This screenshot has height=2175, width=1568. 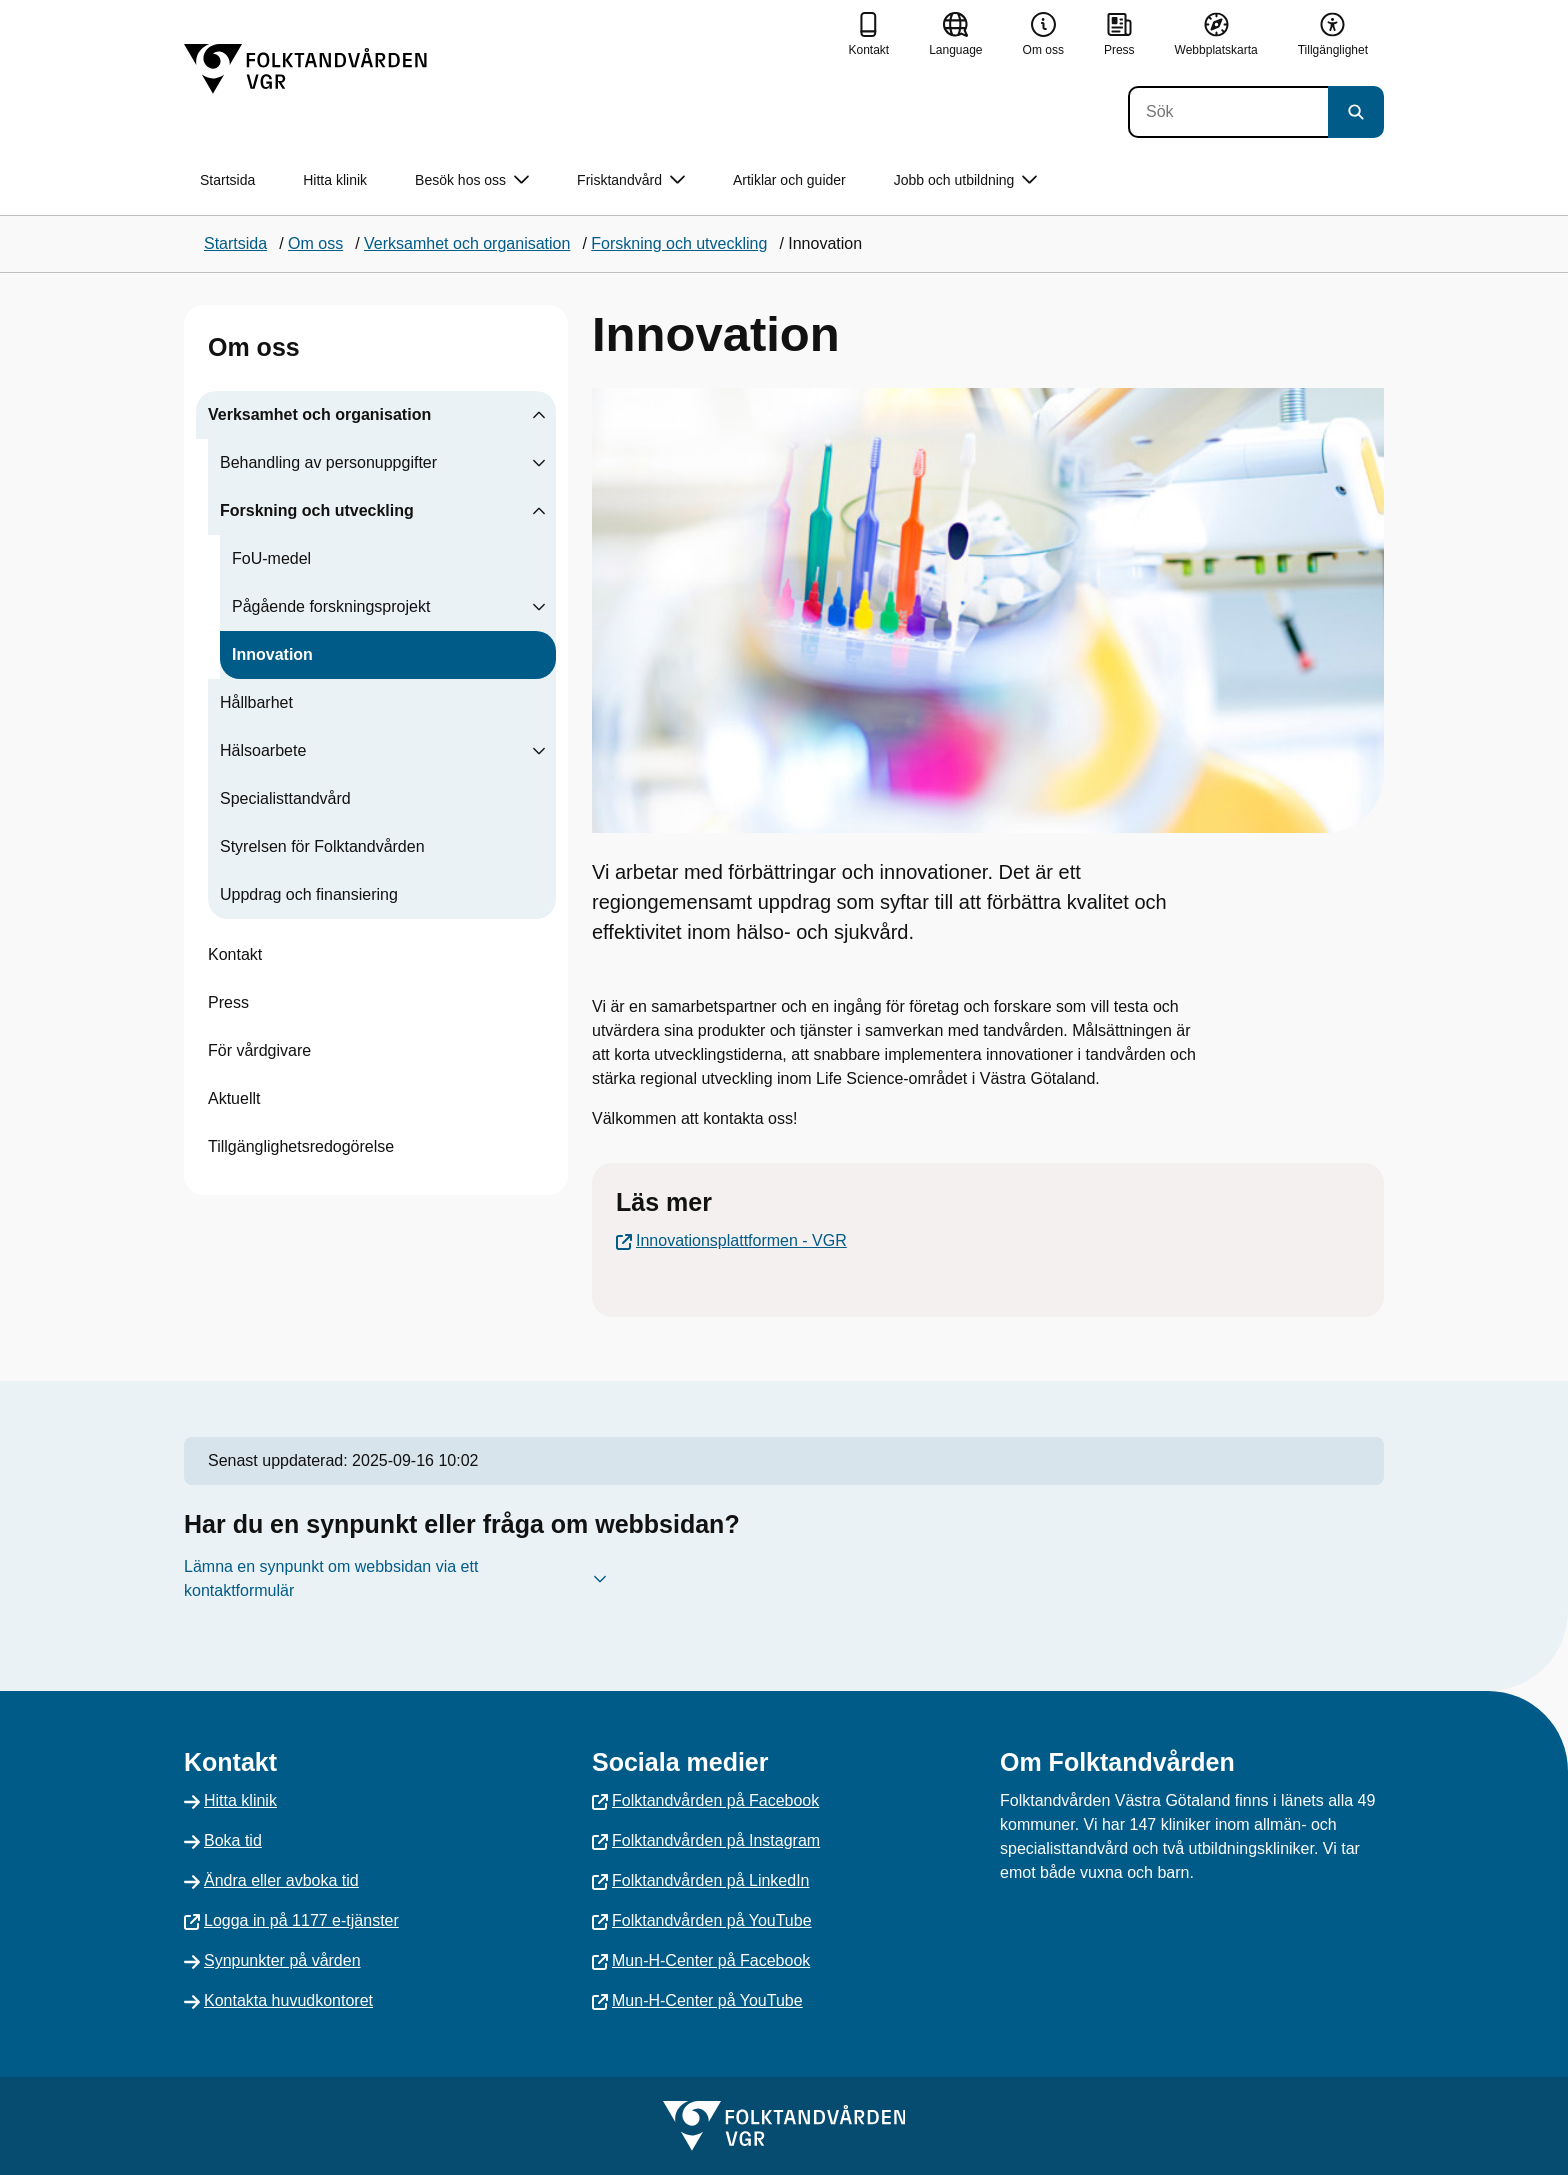 I want to click on Uppdrag och finansiering, so click(x=309, y=894).